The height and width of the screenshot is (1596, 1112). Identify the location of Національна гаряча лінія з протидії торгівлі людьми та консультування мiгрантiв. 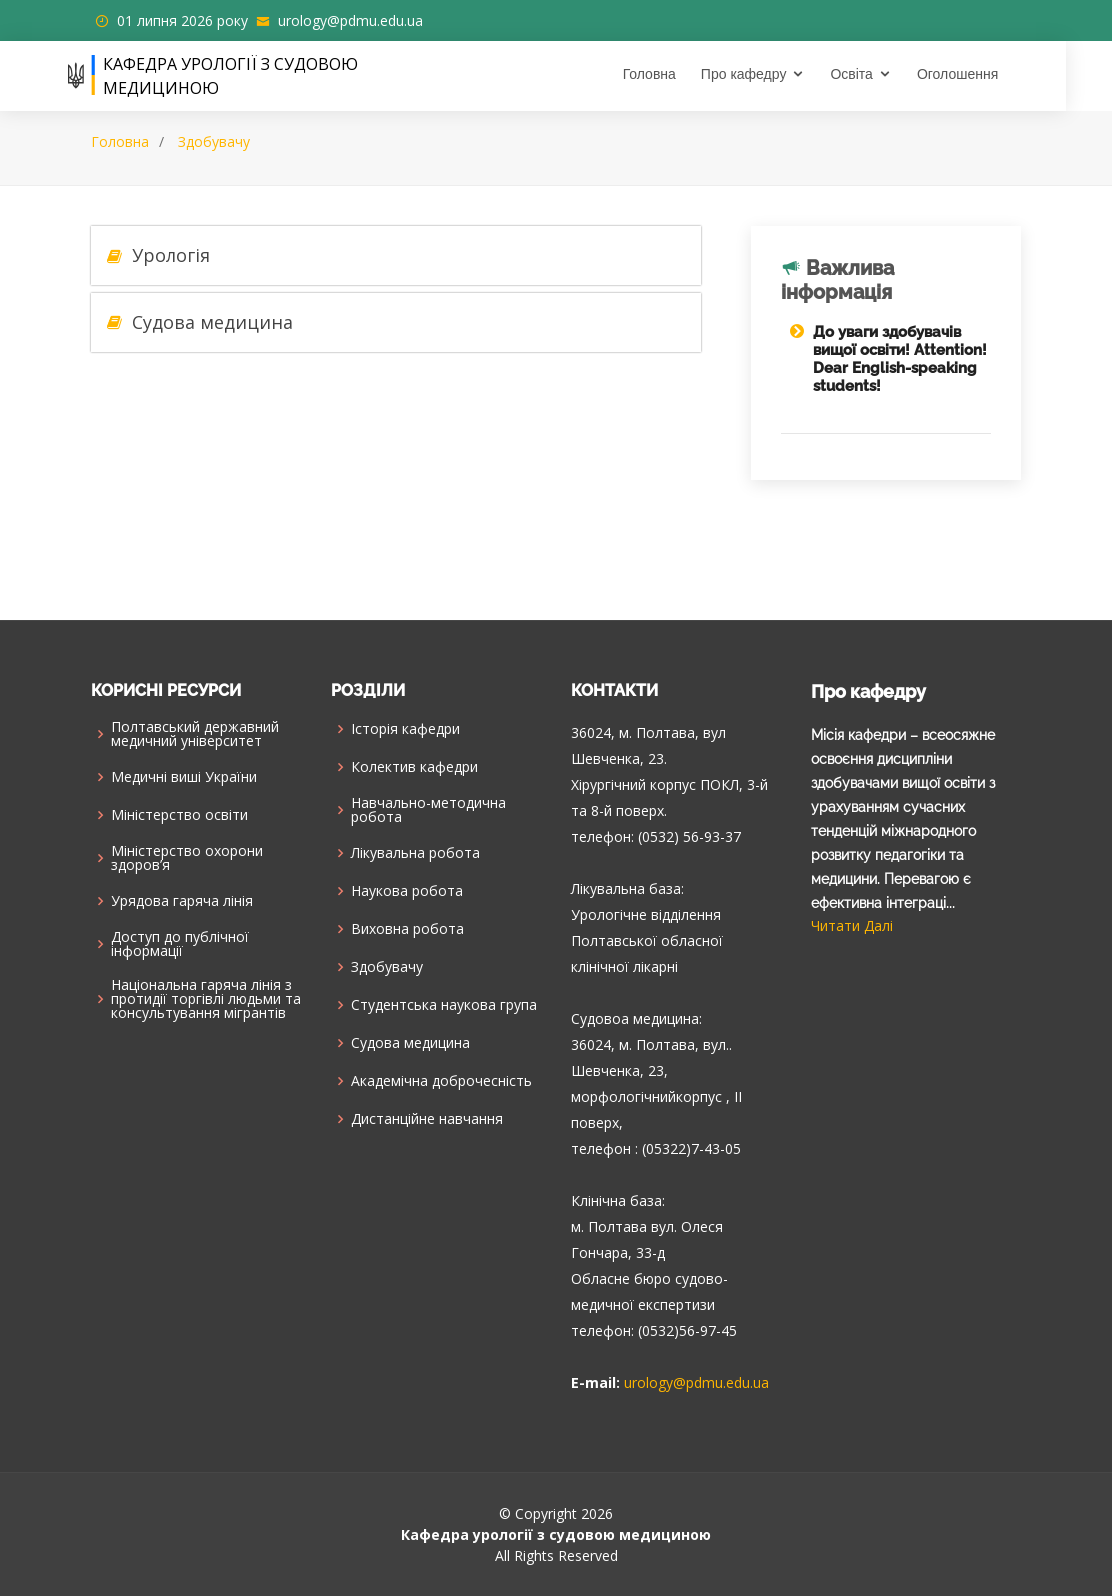
(206, 999).